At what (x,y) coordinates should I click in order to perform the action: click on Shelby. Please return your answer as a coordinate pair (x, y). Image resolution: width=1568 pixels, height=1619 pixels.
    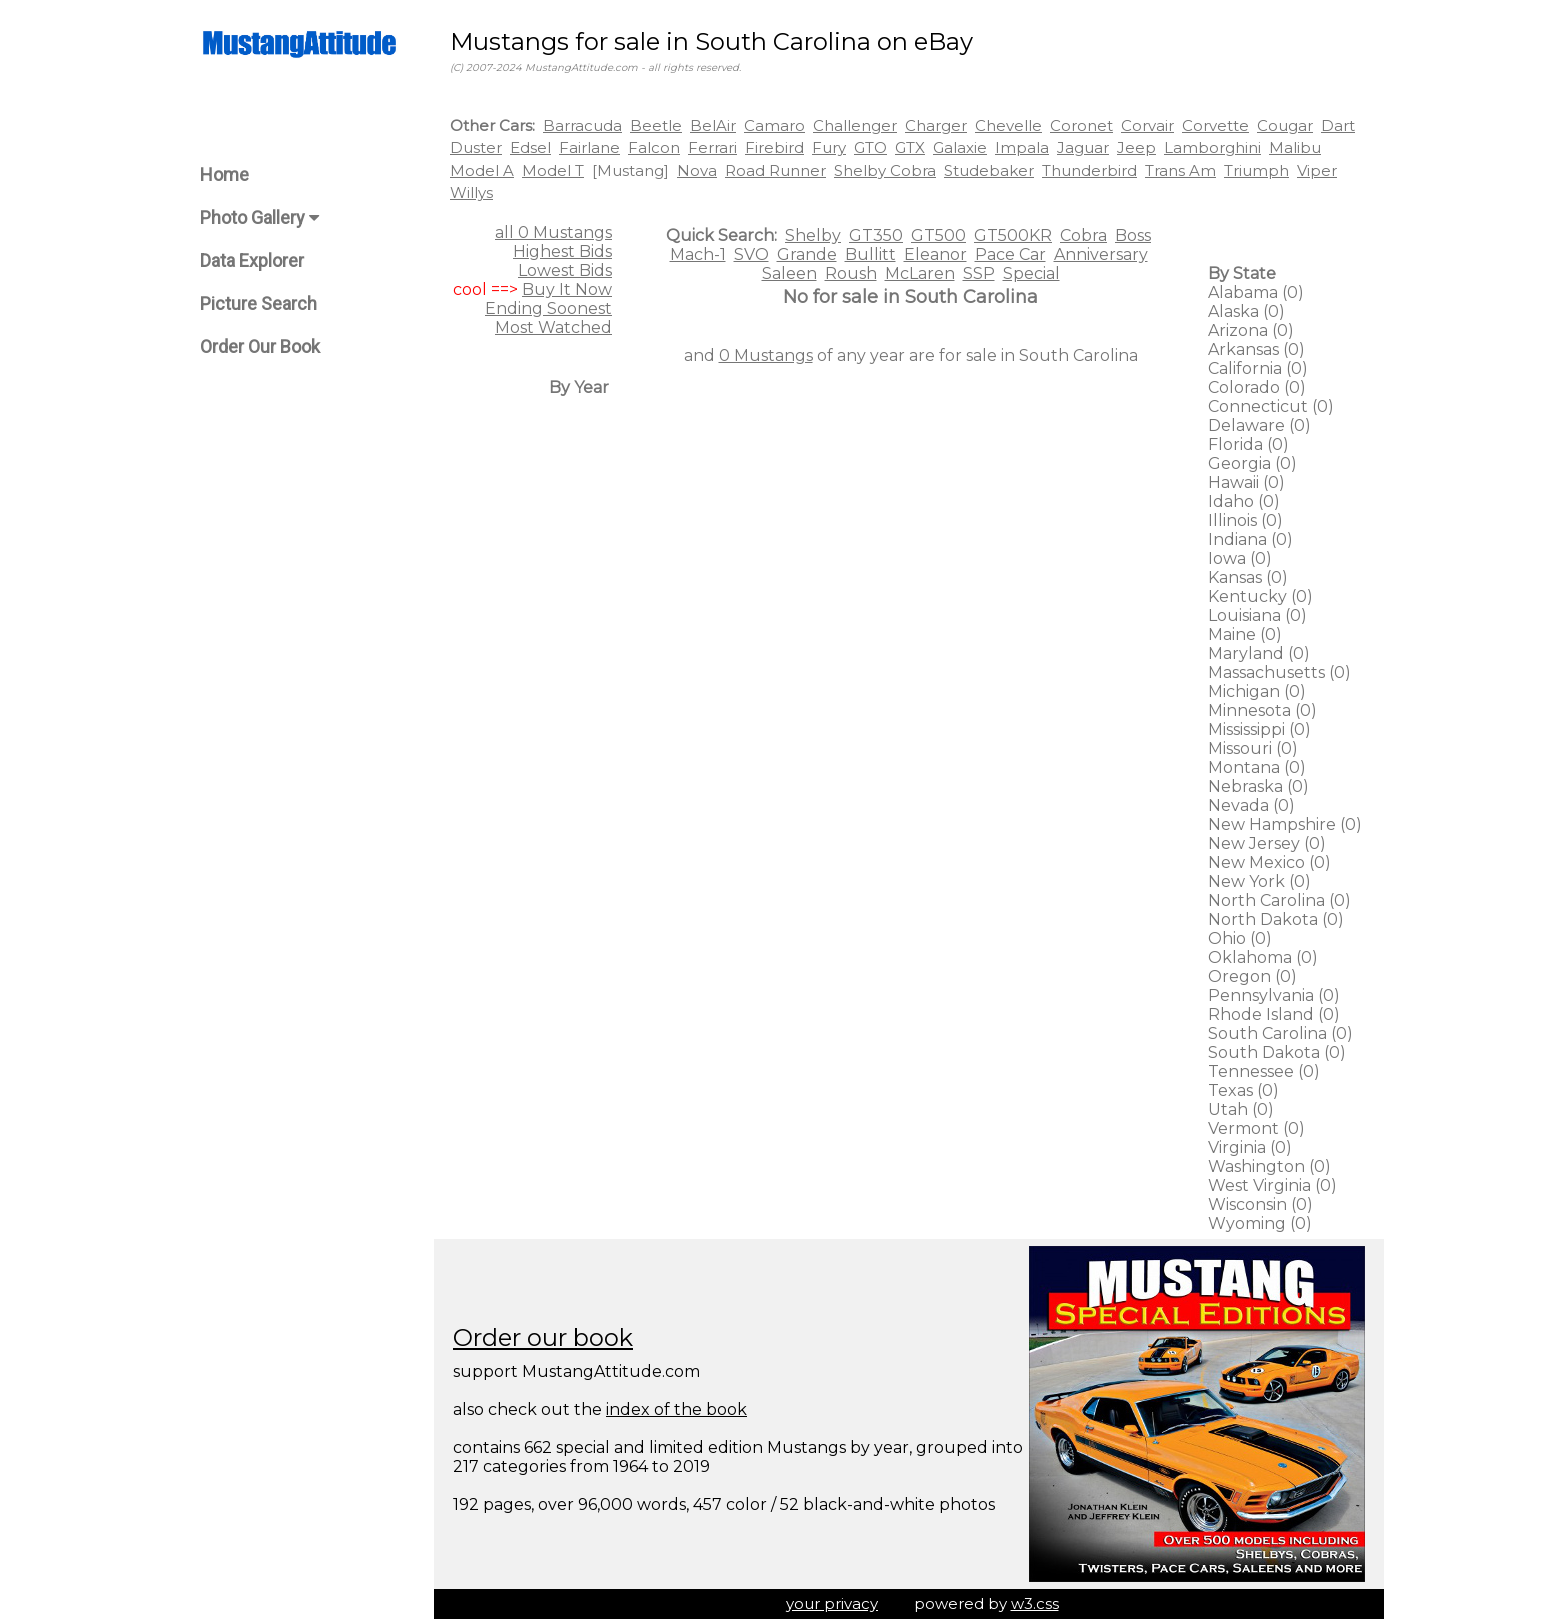
    Looking at the image, I should click on (813, 235).